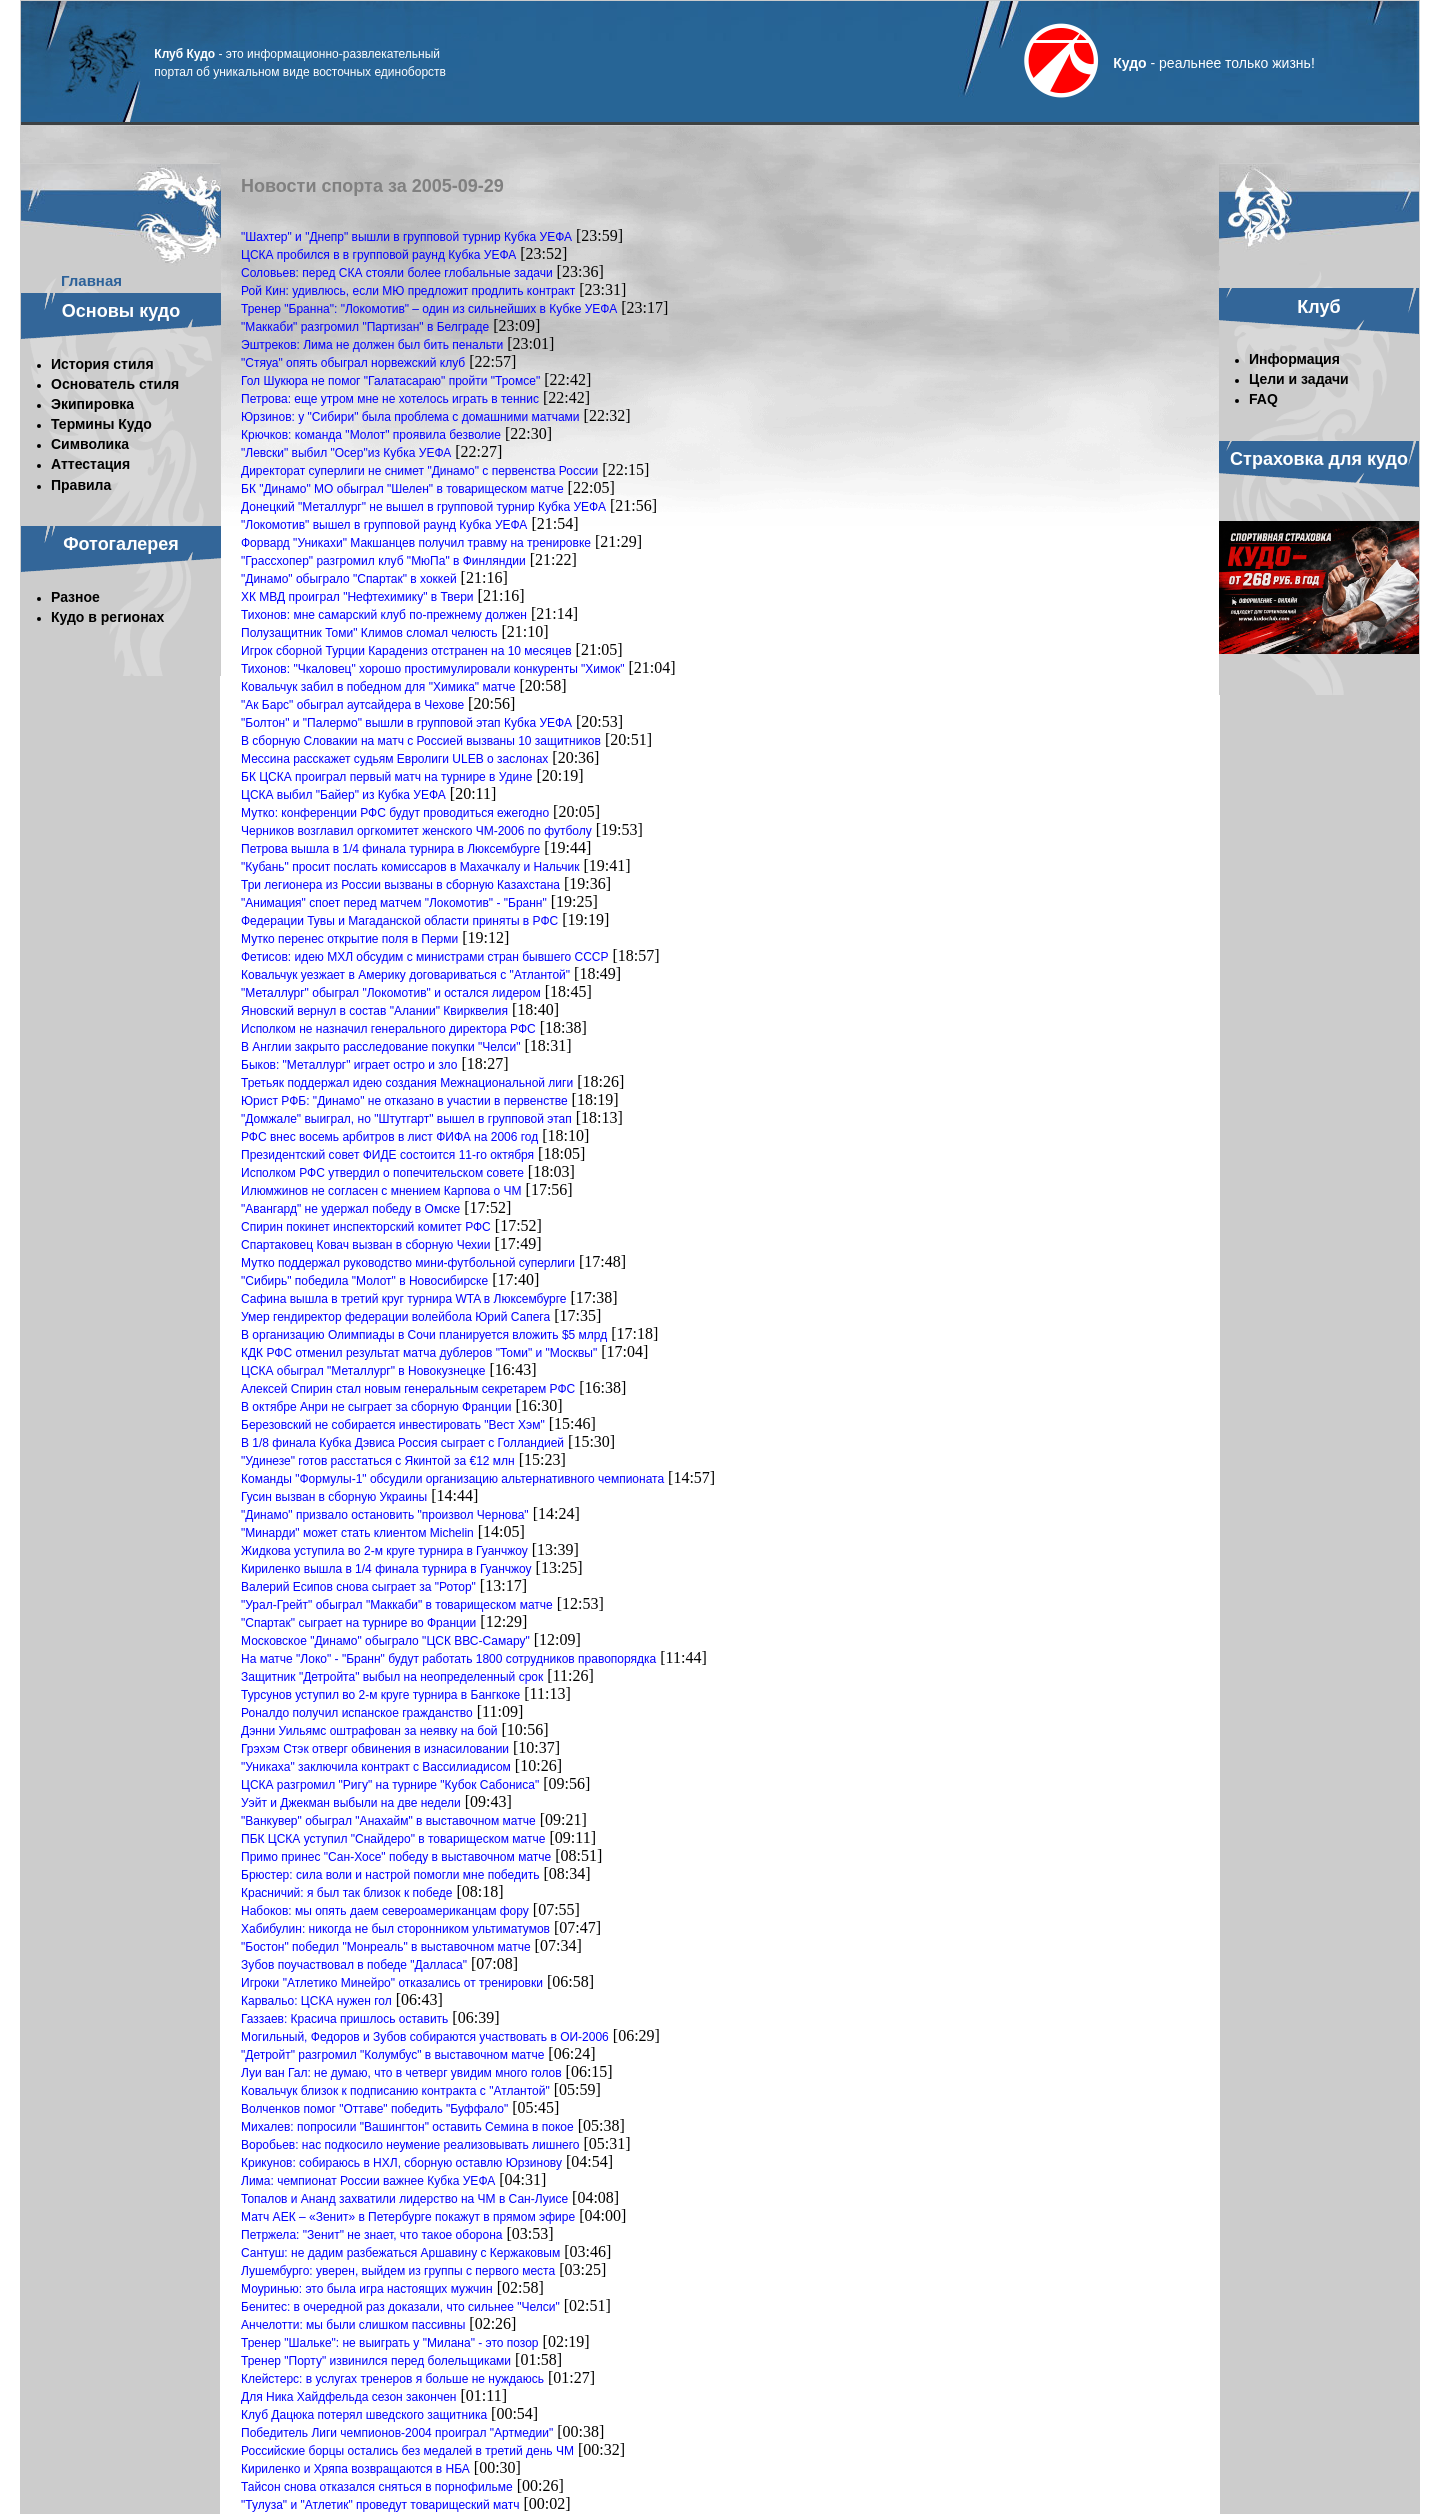 Image resolution: width=1440 pixels, height=2514 pixels. I want to click on Федерации Тувы и Магаданской области приняты в РФС, so click(399, 921).